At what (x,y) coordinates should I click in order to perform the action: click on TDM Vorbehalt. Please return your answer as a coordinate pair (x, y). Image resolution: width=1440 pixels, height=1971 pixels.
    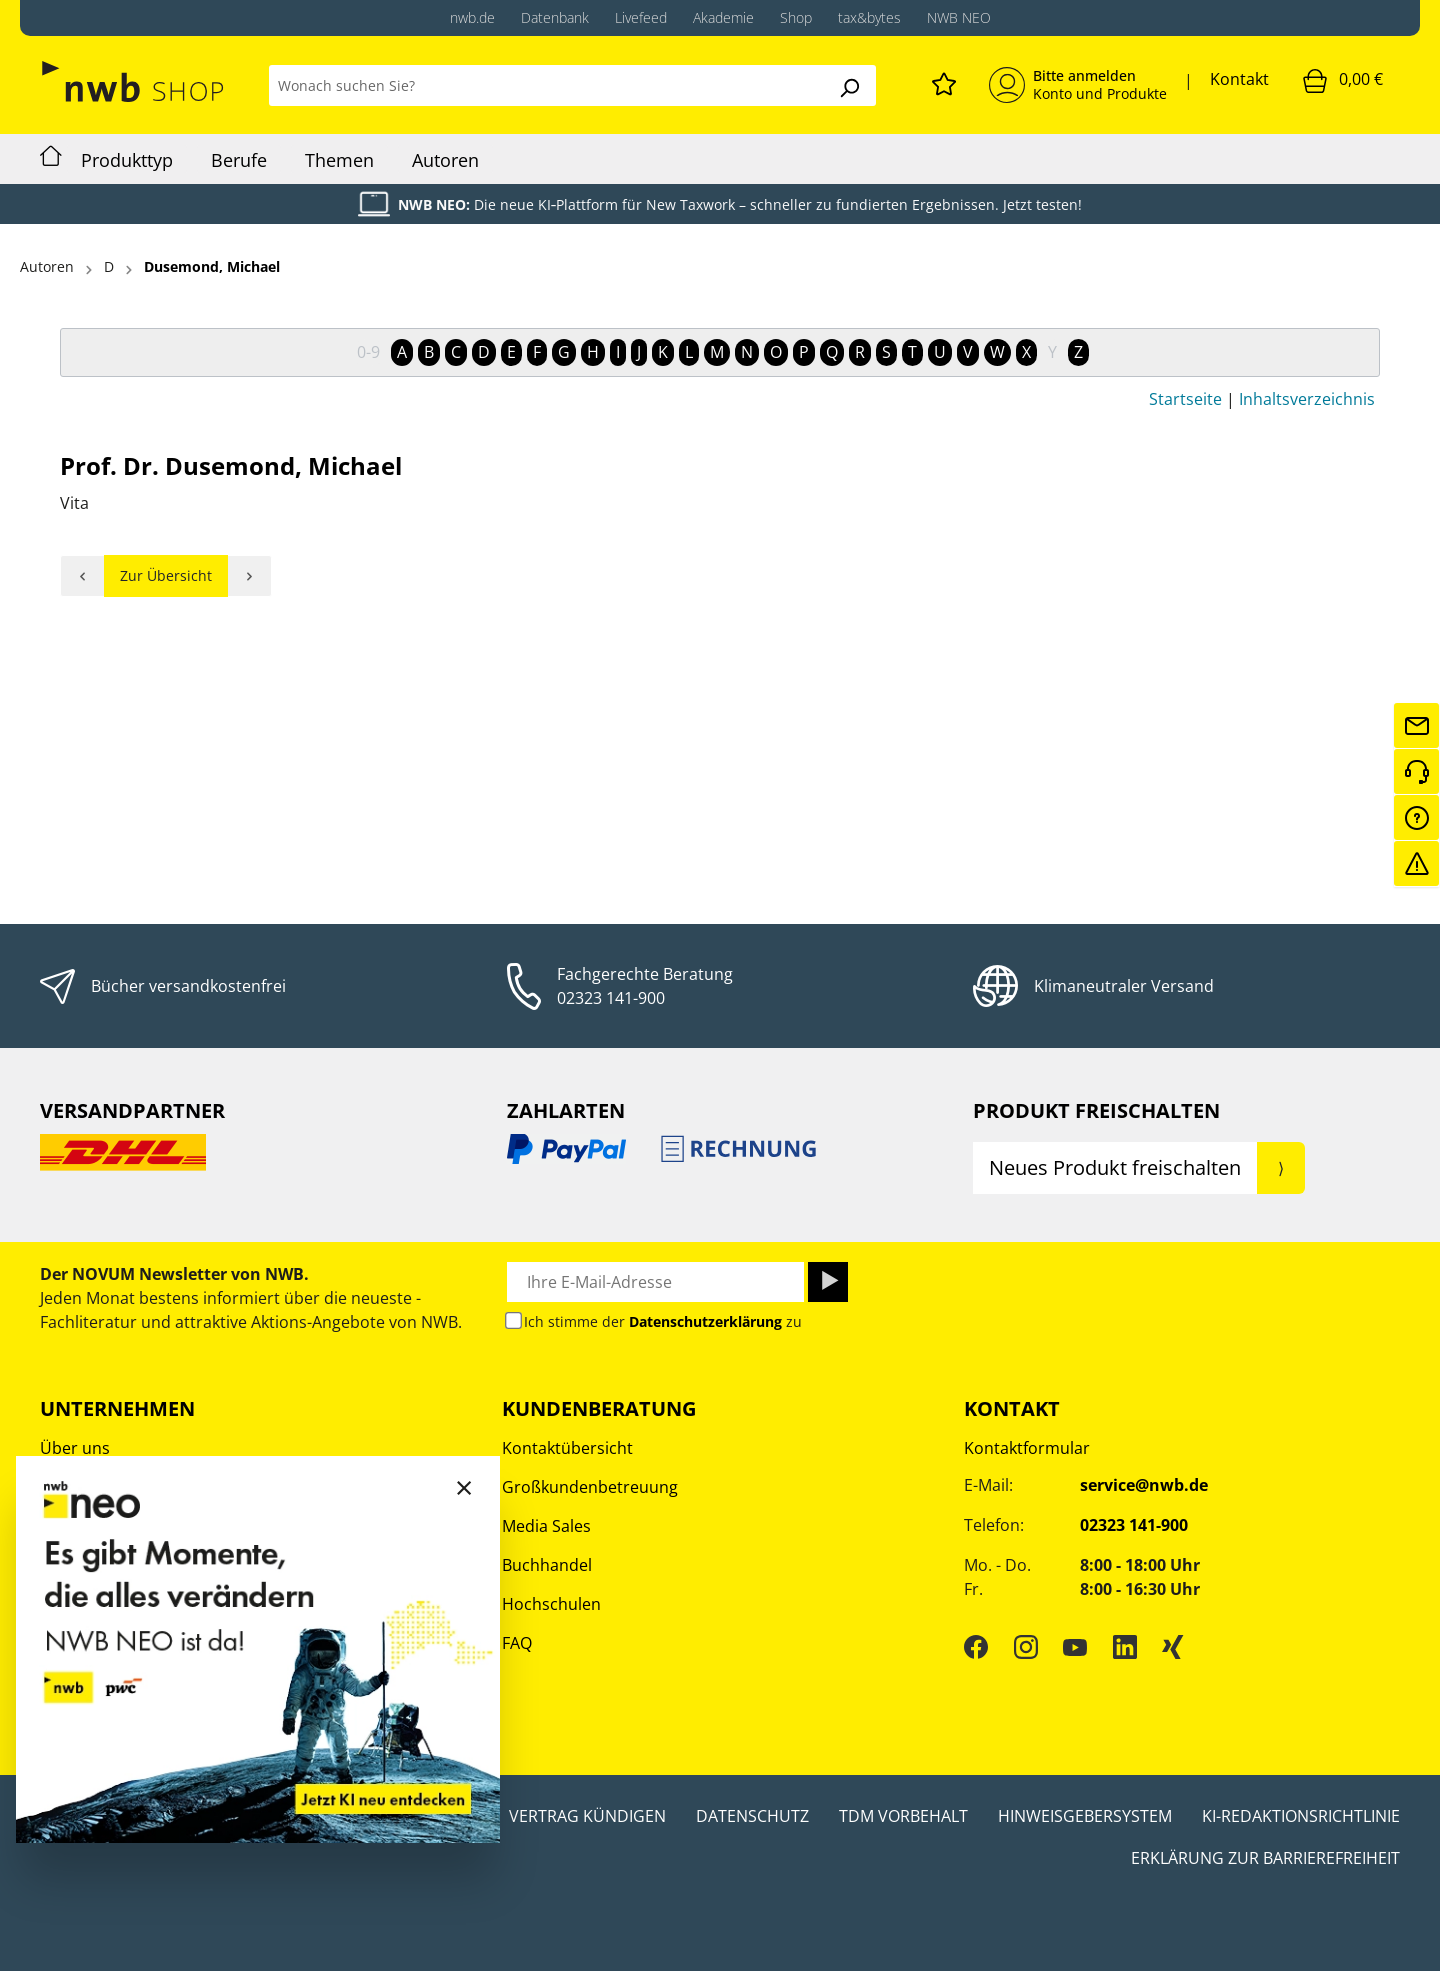
    Looking at the image, I should click on (903, 1816).